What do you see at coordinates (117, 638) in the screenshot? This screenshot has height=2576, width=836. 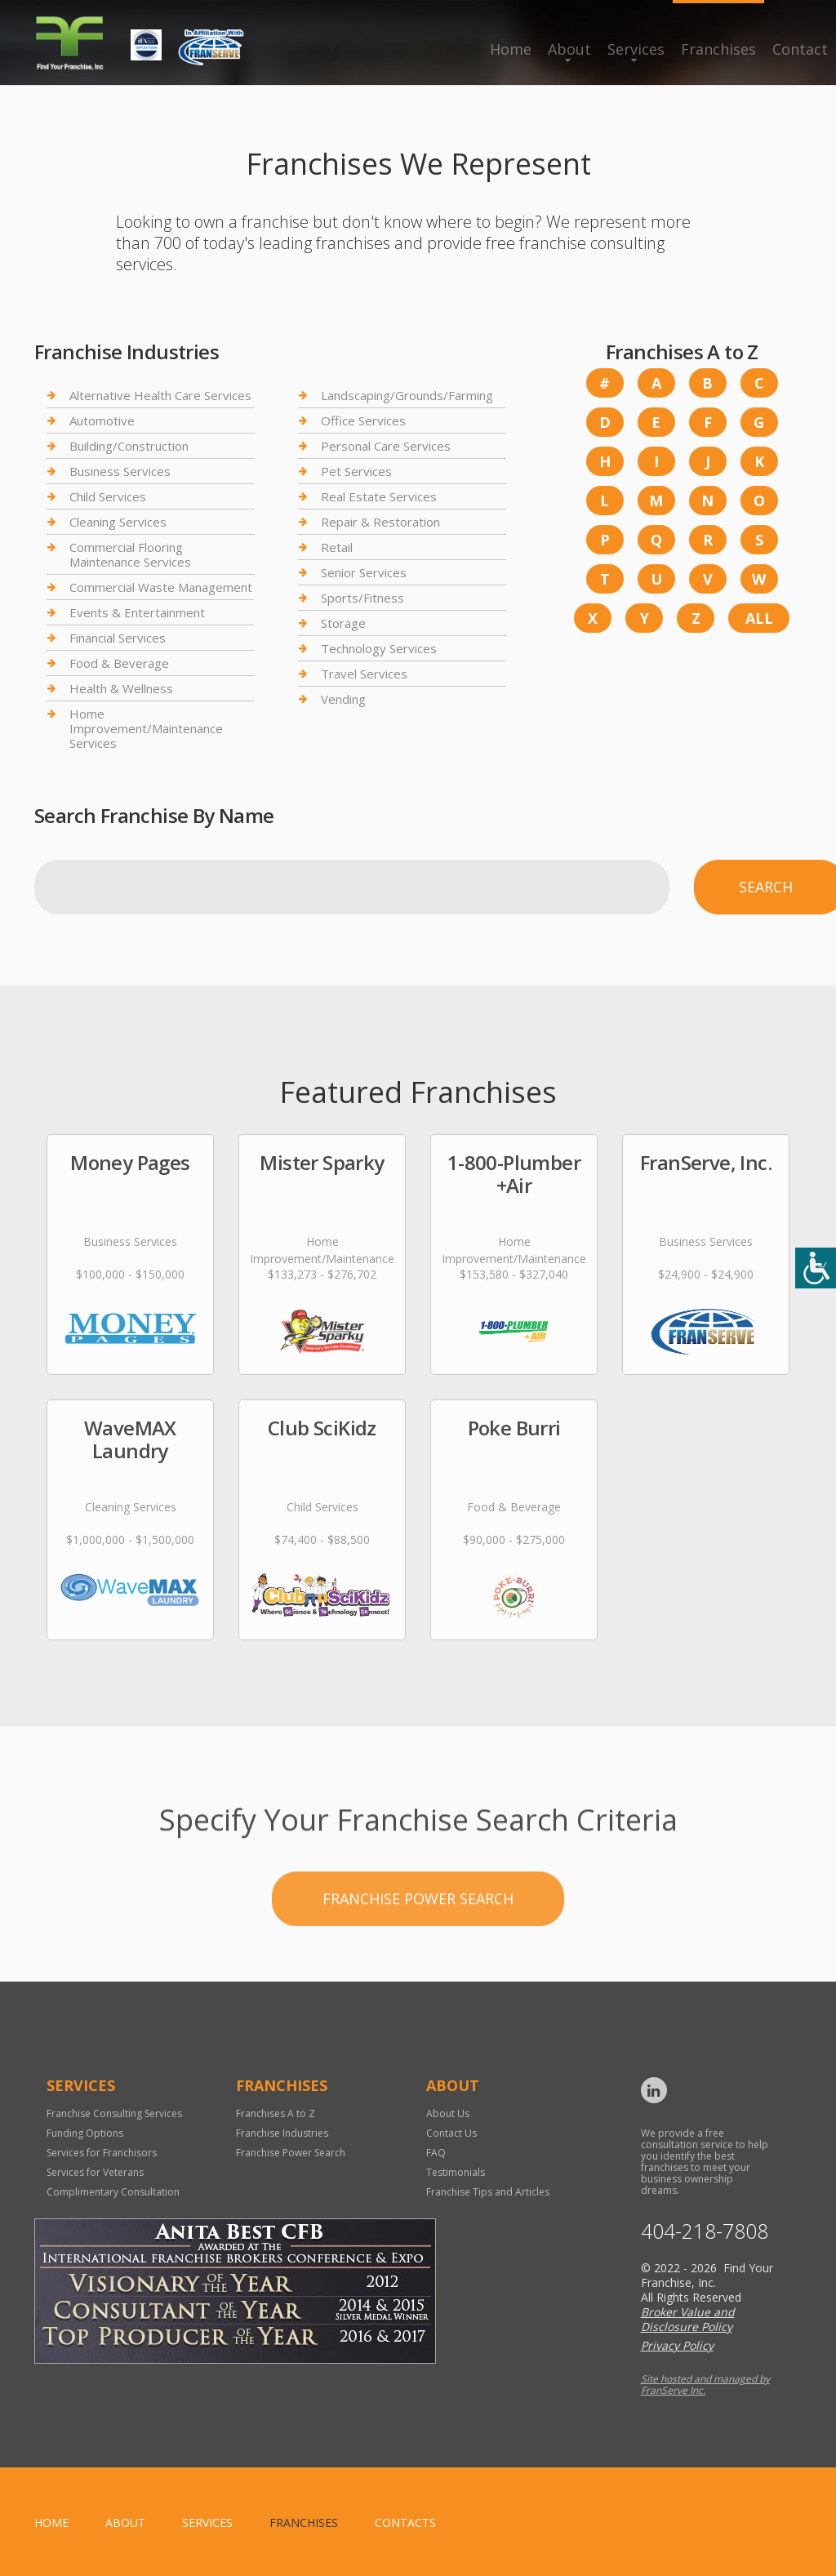 I see `Financial Services` at bounding box center [117, 638].